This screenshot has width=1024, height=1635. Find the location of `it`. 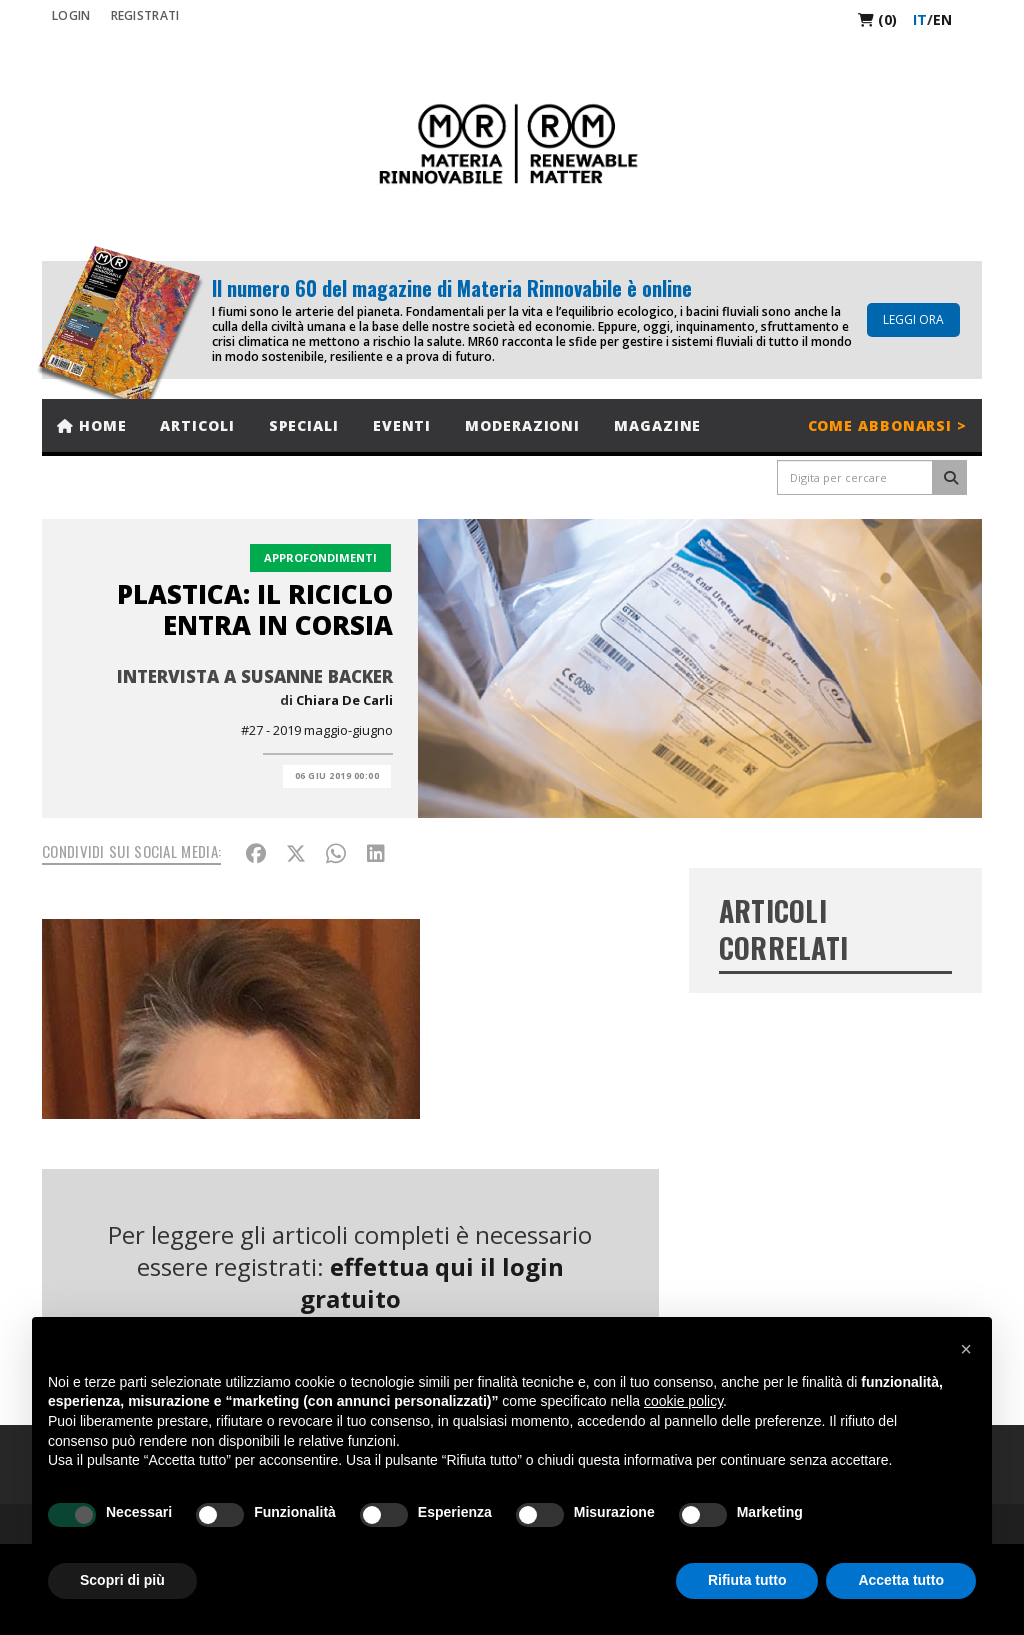

it is located at coordinates (920, 19).